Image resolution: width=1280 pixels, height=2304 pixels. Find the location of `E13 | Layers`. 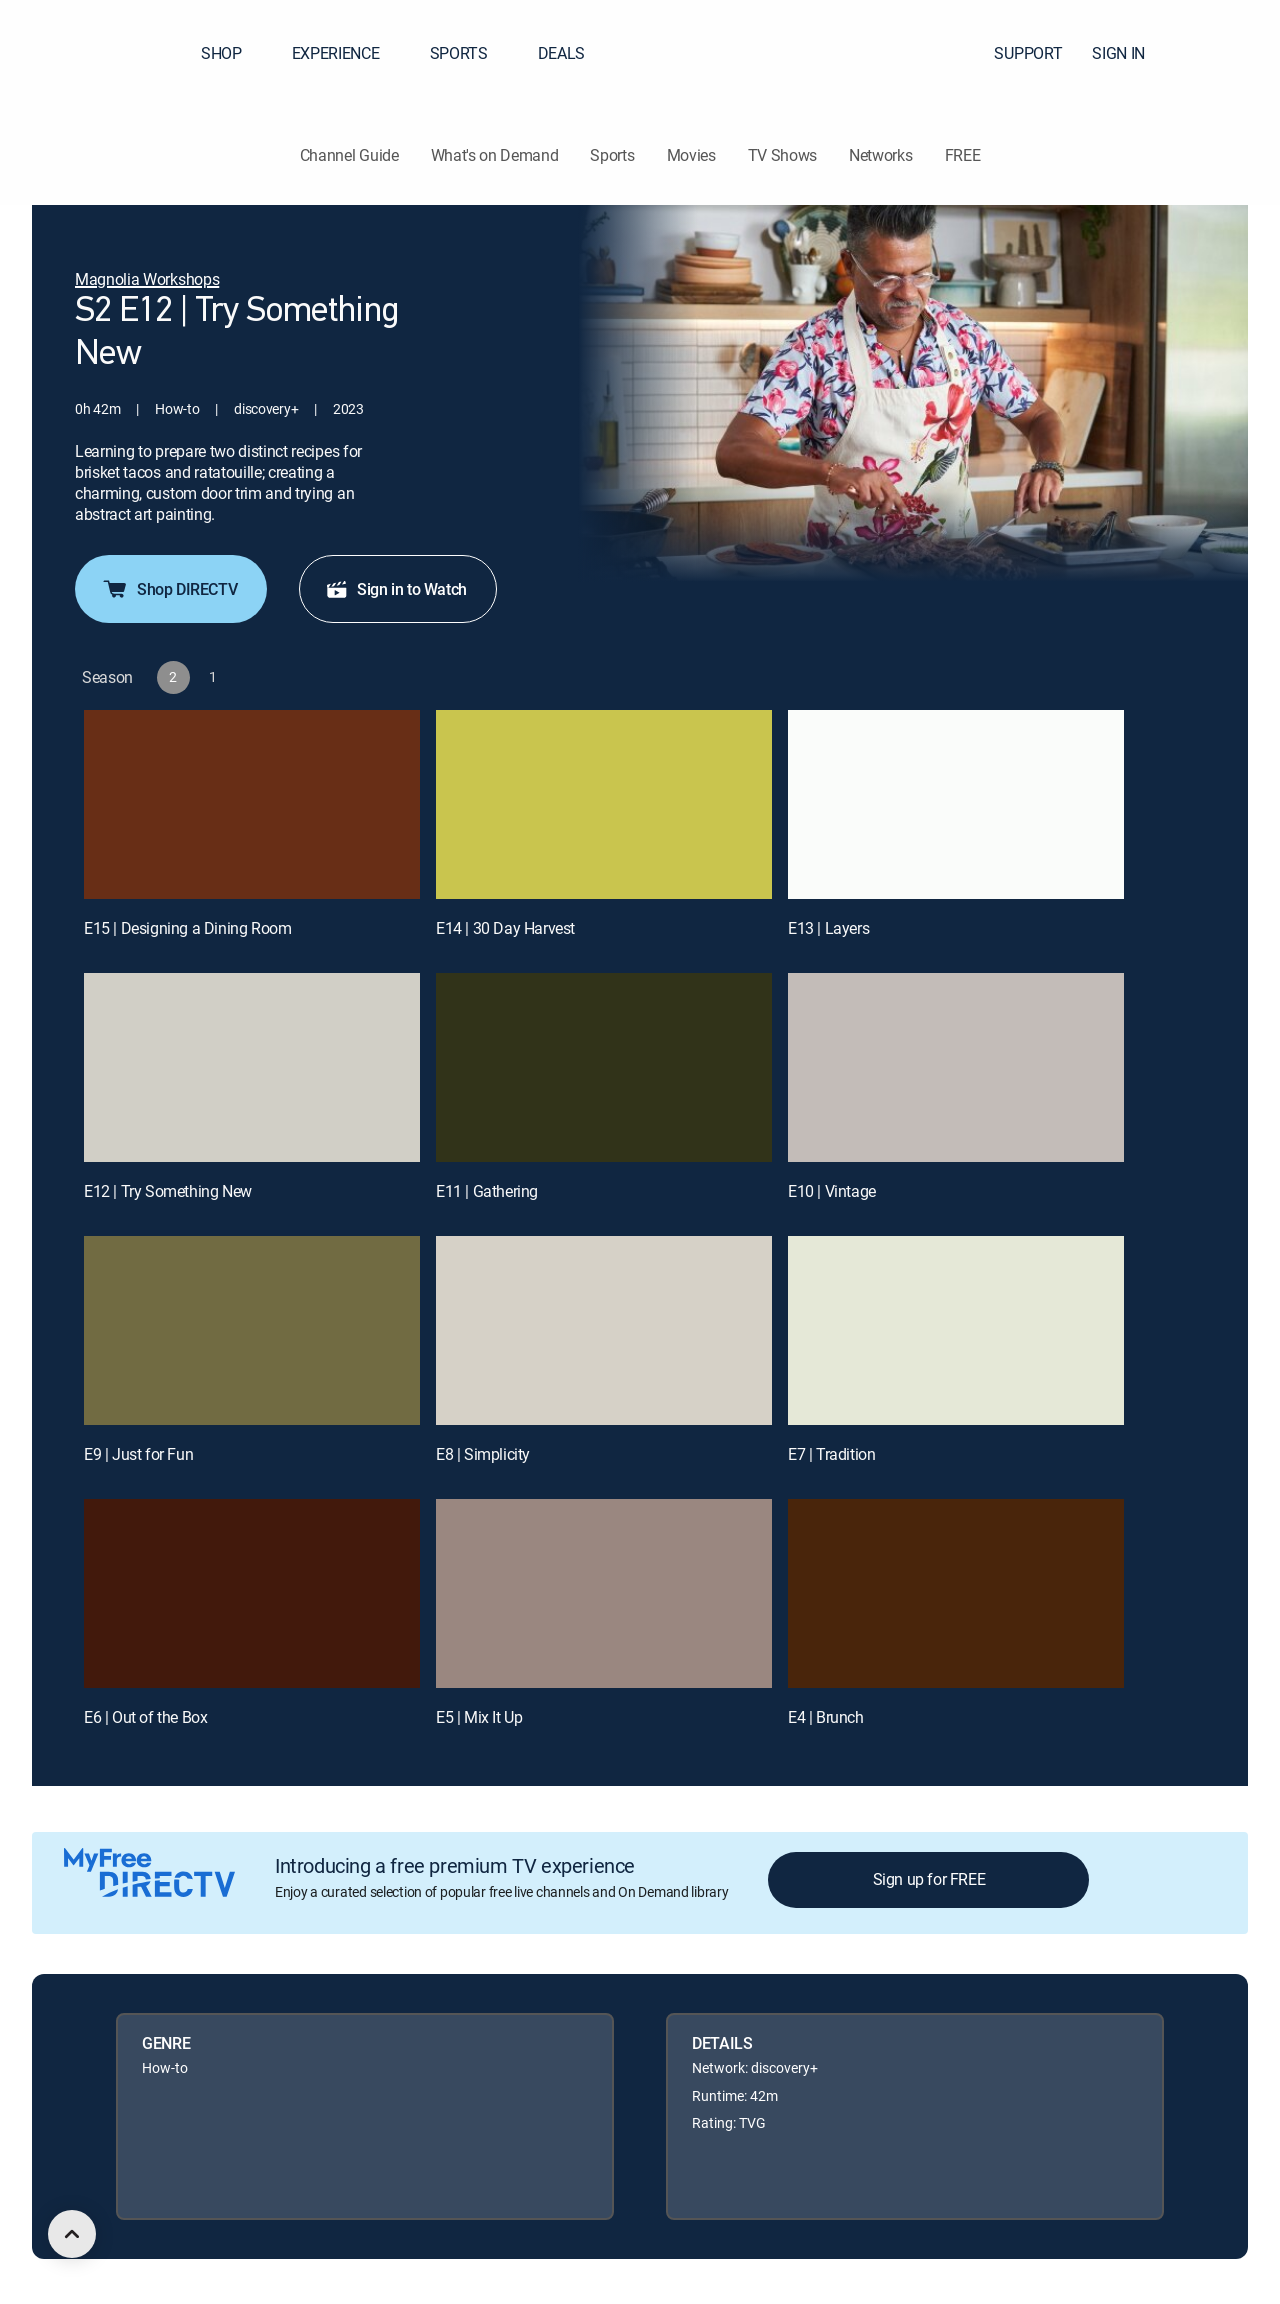

E13 | Layers is located at coordinates (828, 928).